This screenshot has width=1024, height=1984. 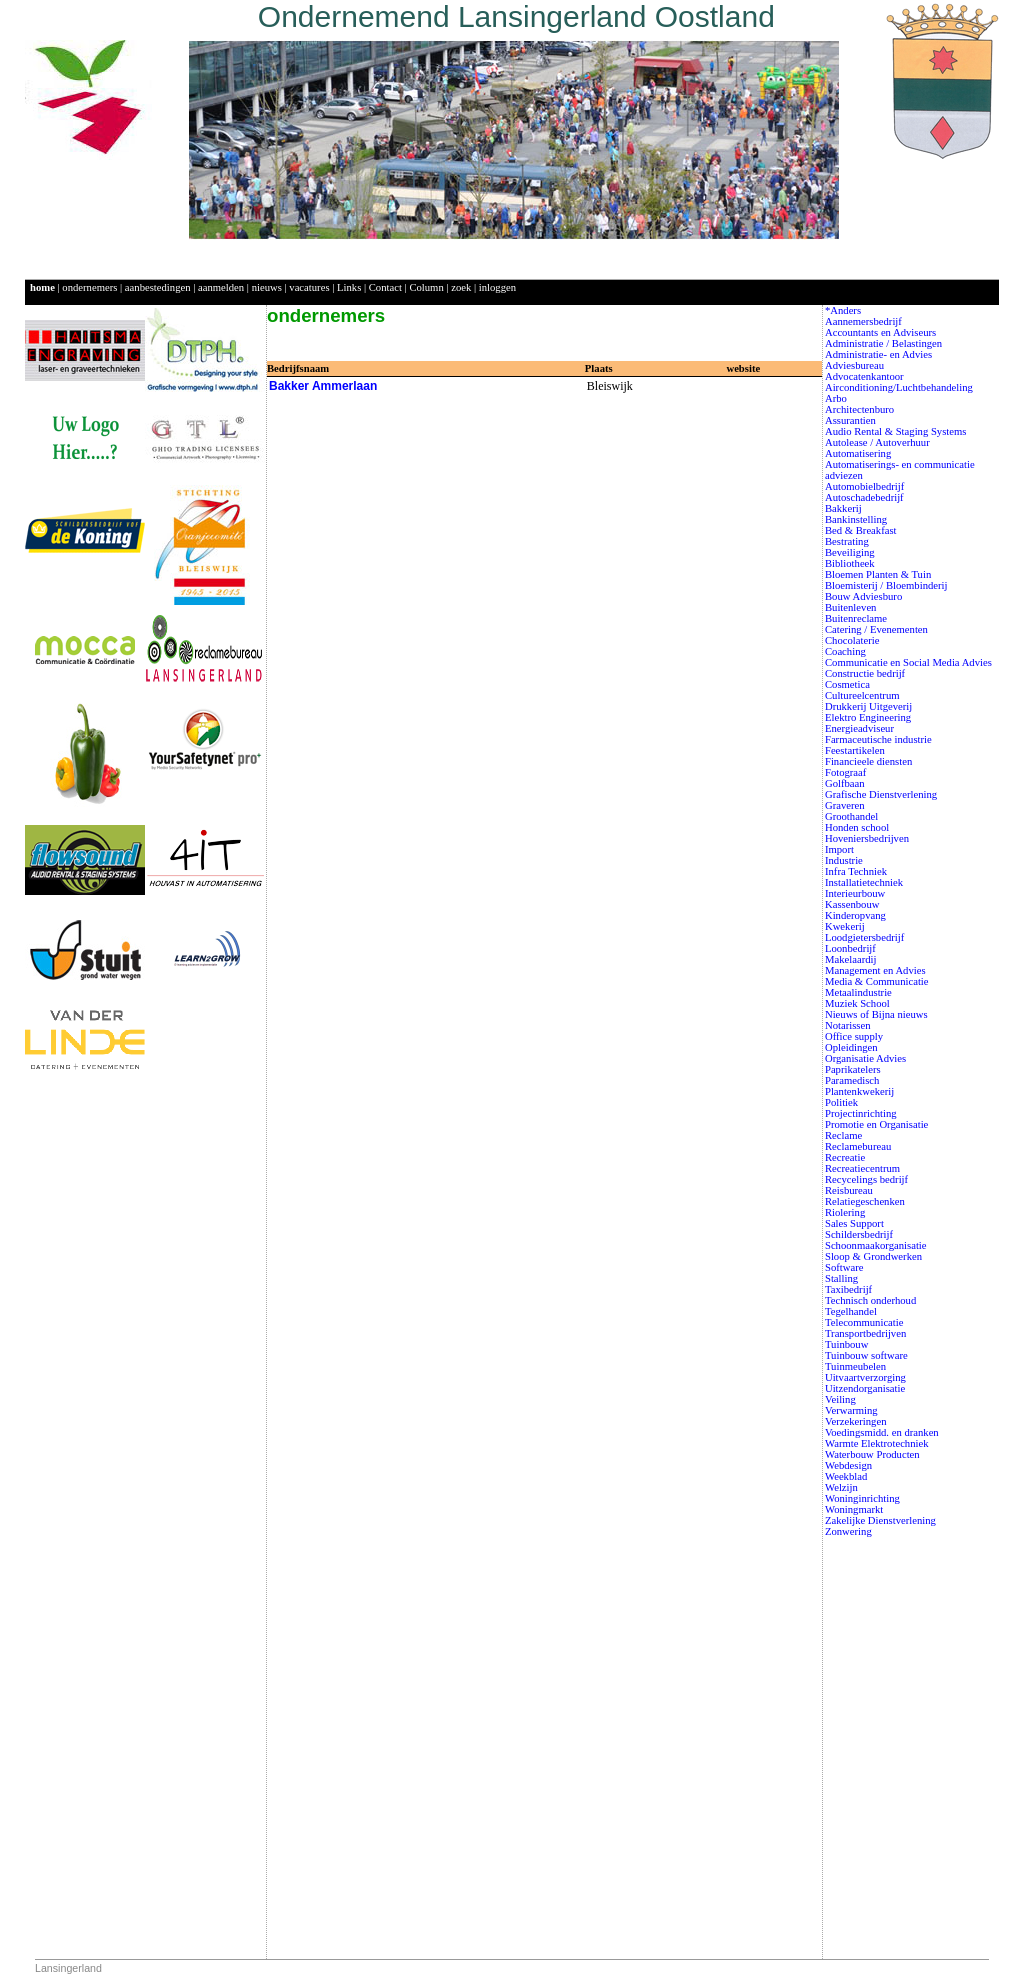 I want to click on zoek, so click(x=461, y=287).